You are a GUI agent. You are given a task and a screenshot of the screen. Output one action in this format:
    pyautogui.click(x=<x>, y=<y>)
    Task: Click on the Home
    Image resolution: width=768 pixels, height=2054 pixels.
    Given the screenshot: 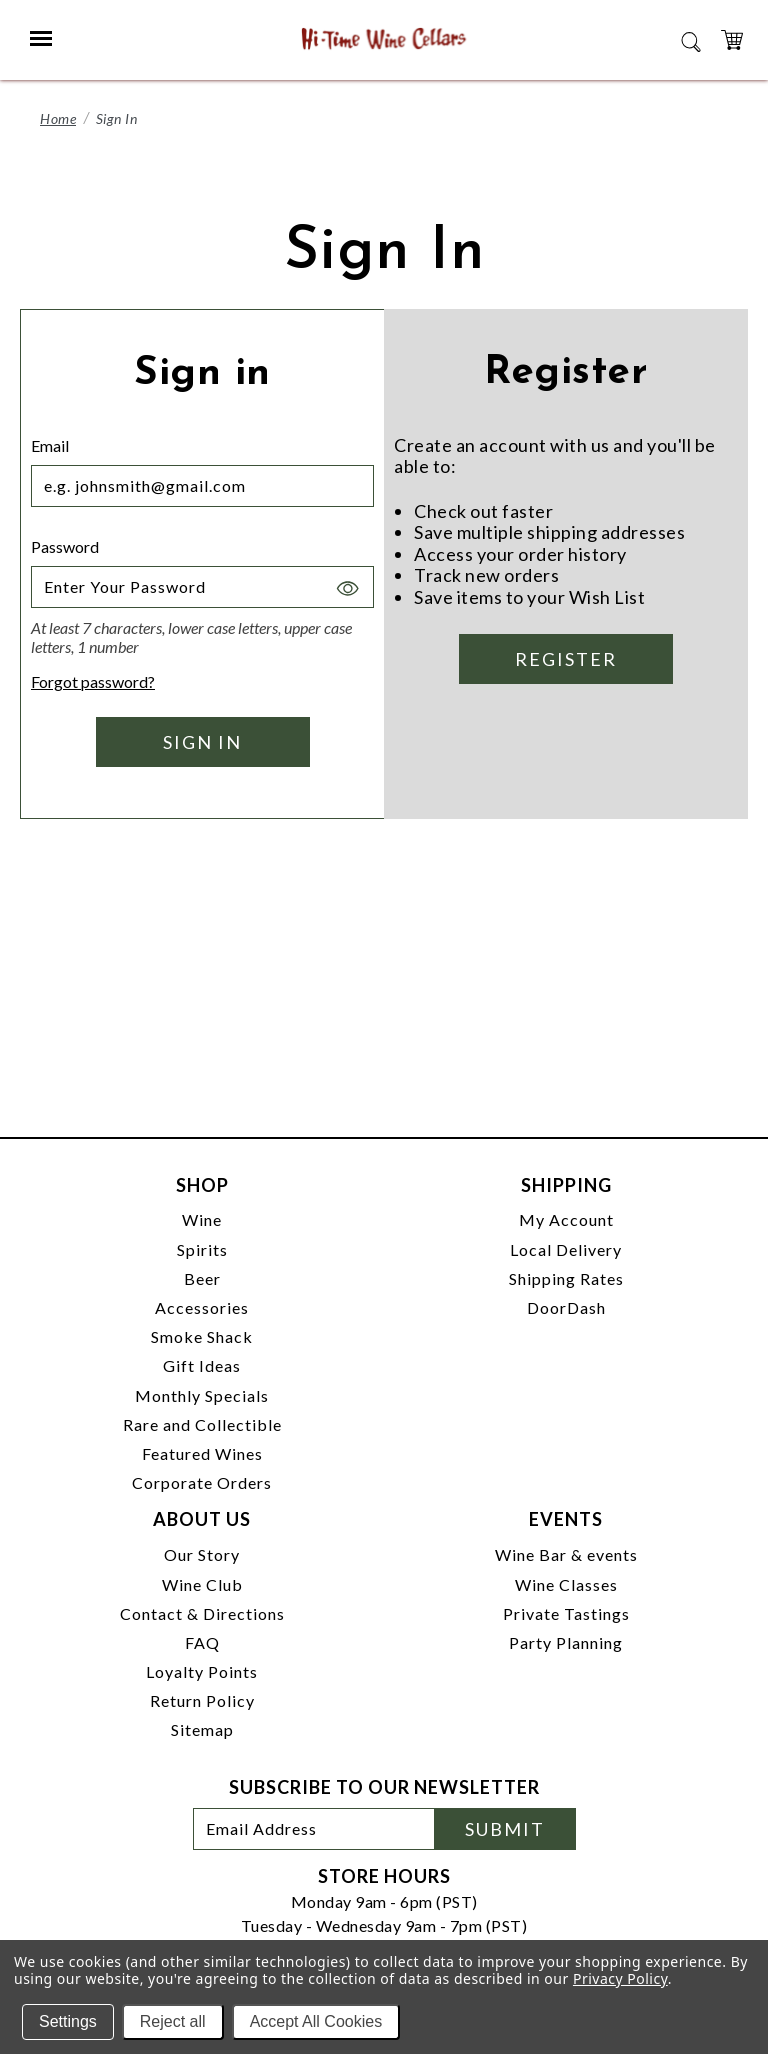 What is the action you would take?
    pyautogui.click(x=58, y=118)
    